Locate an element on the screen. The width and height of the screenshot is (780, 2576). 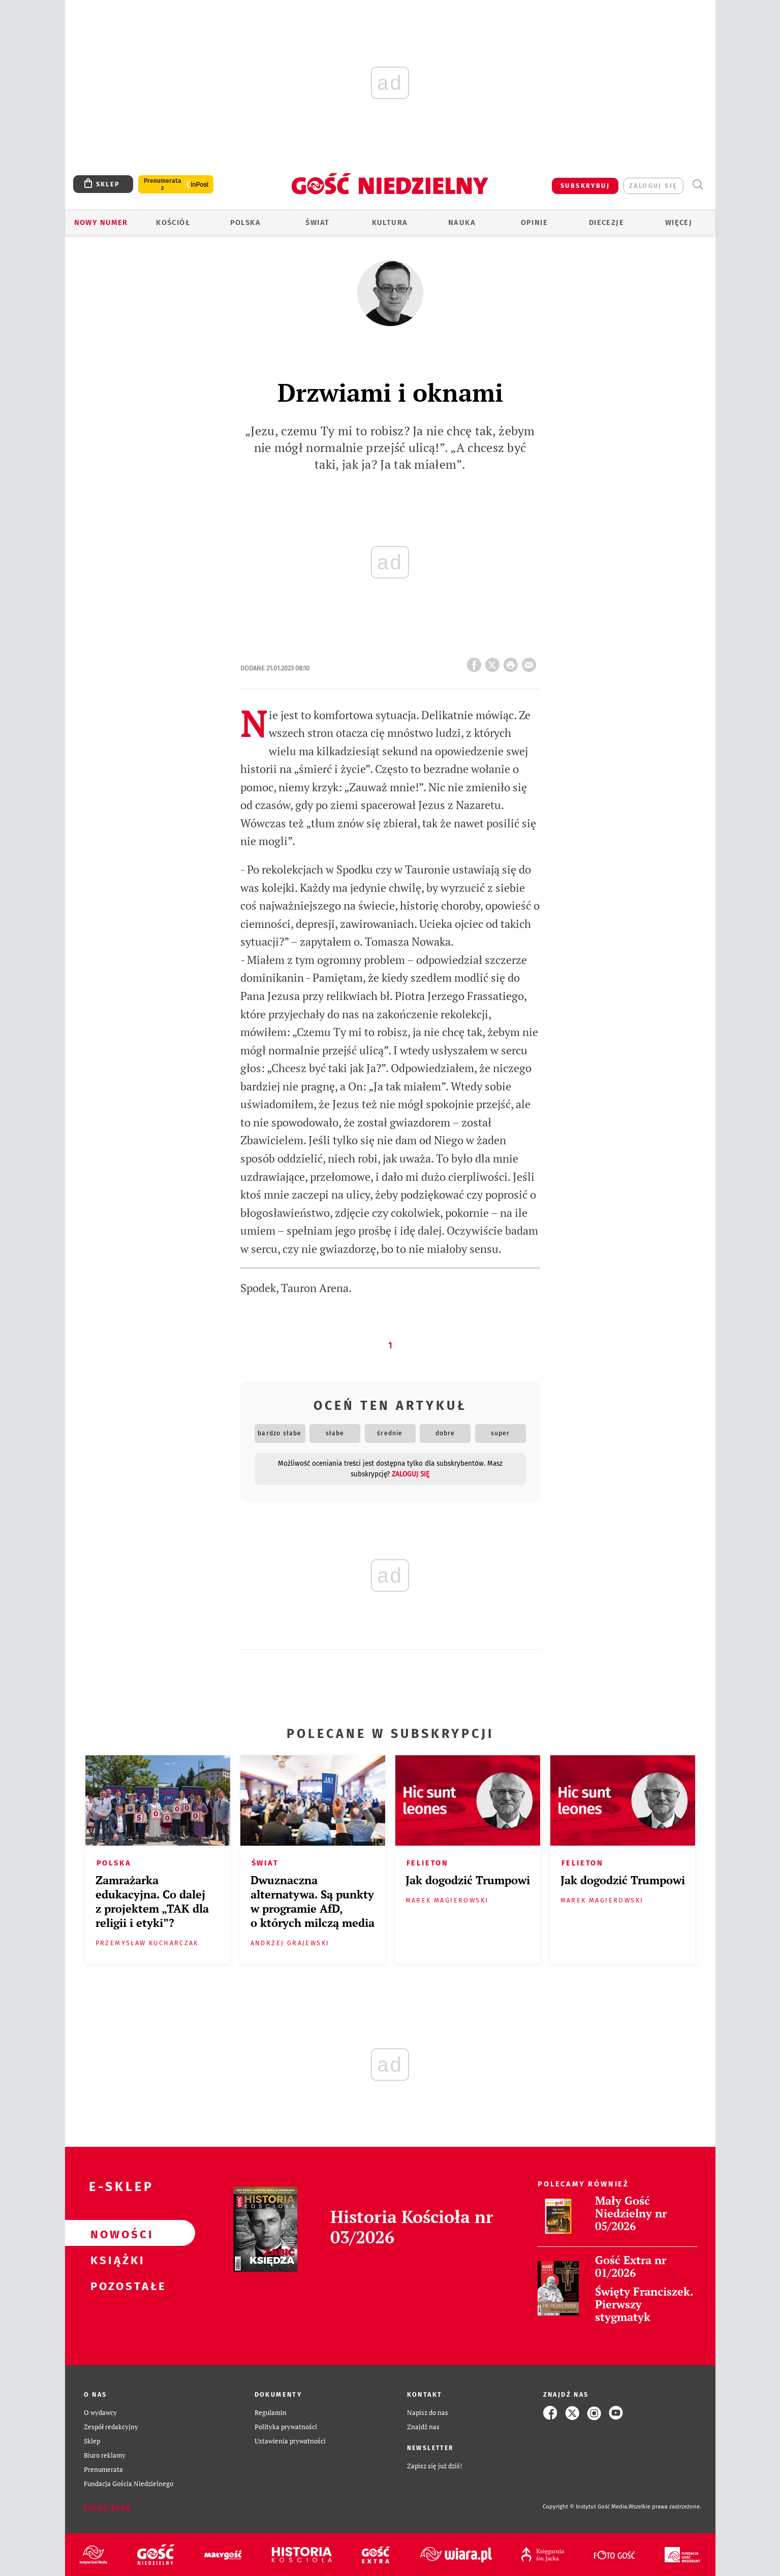
Opinie is located at coordinates (534, 222).